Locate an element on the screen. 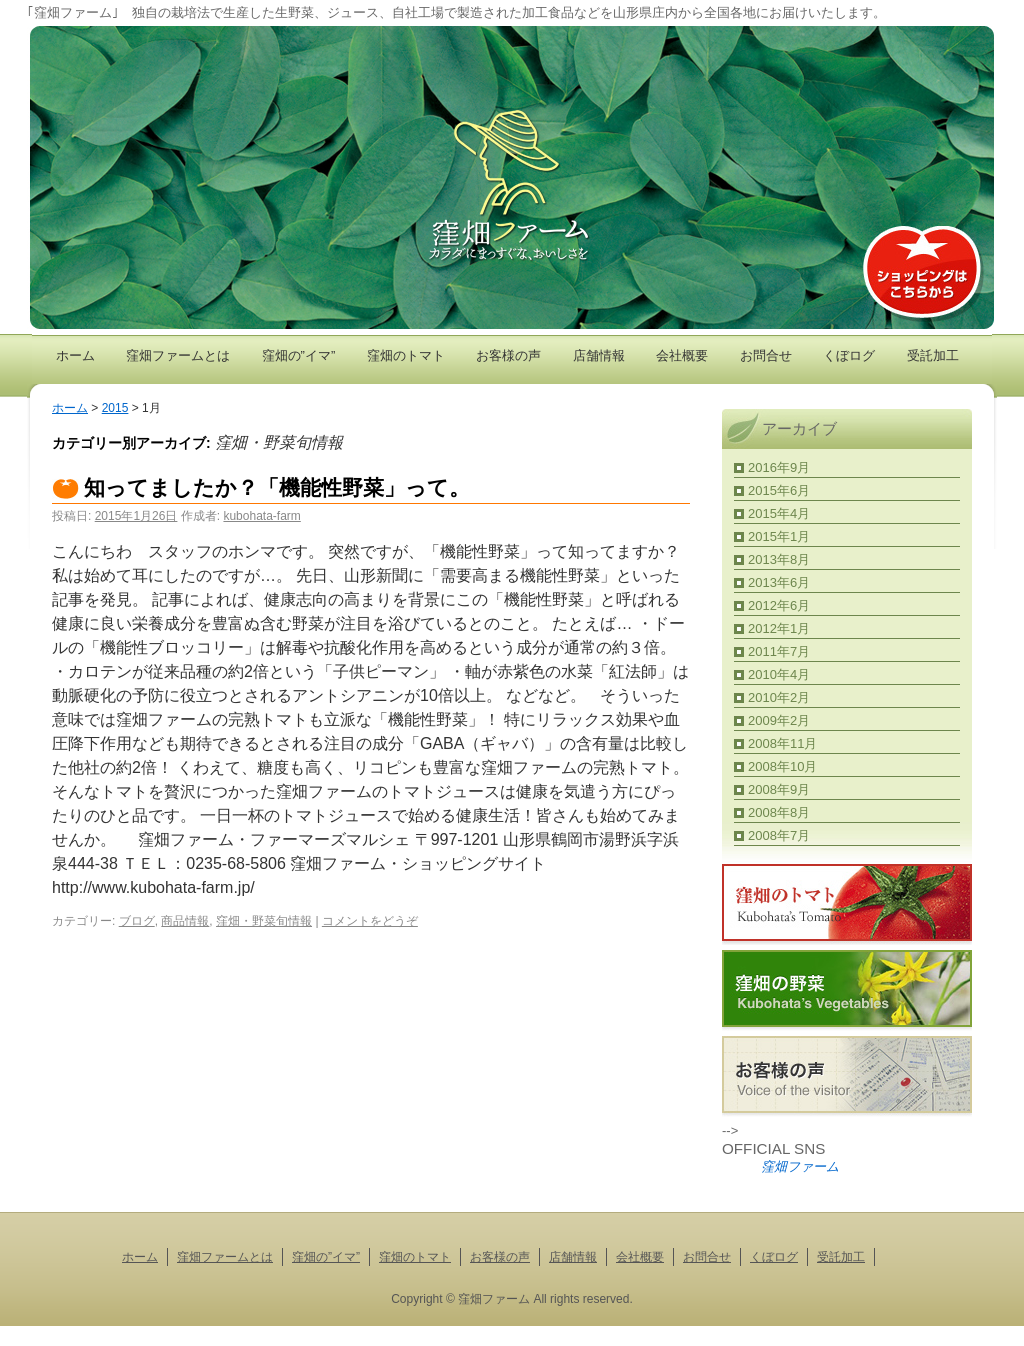 The image size is (1024, 1346). お客様の声 is located at coordinates (508, 355).